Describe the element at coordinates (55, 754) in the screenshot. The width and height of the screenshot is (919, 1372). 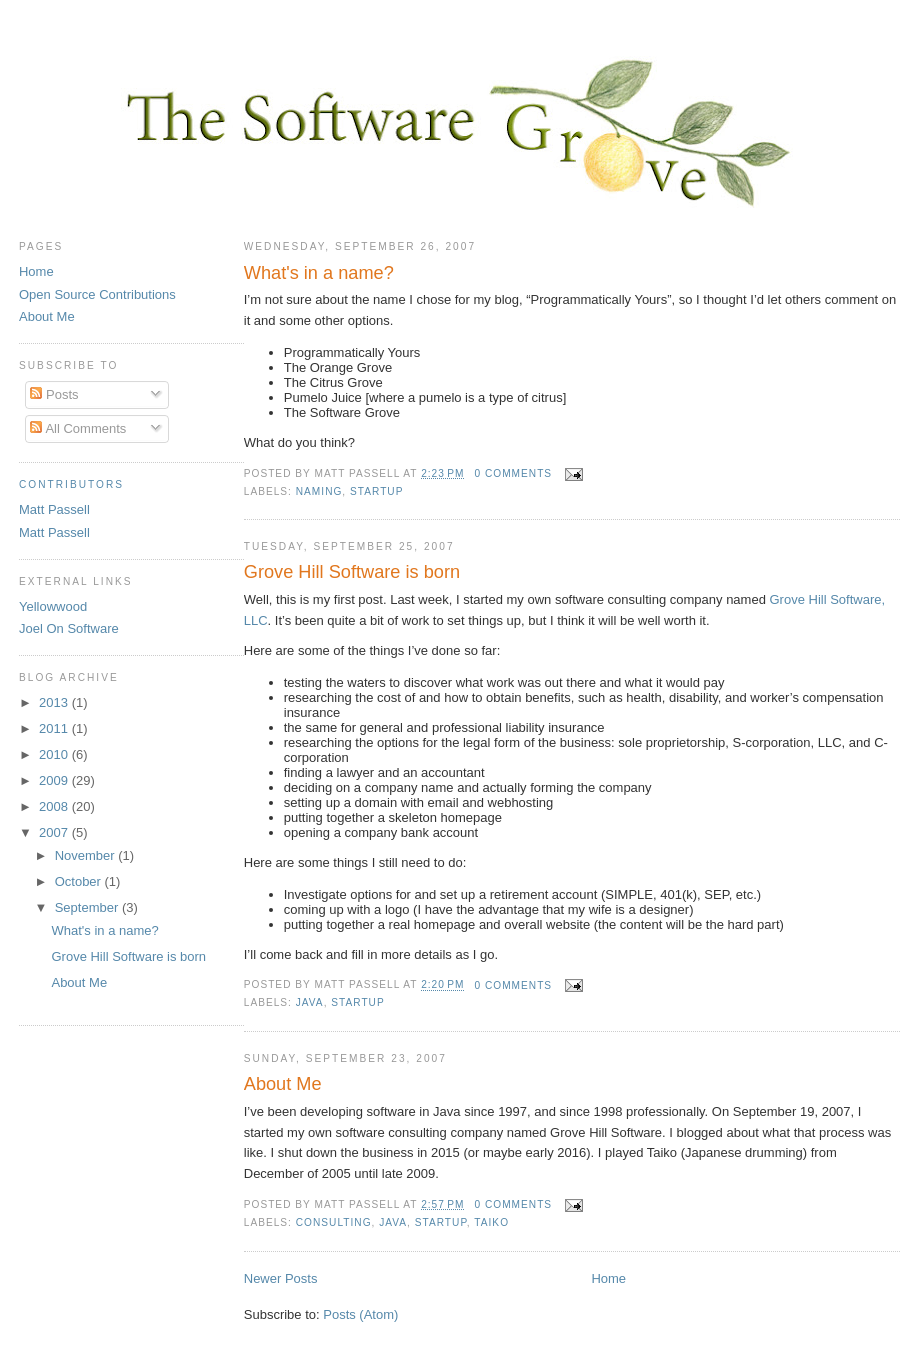
I see `2010` at that location.